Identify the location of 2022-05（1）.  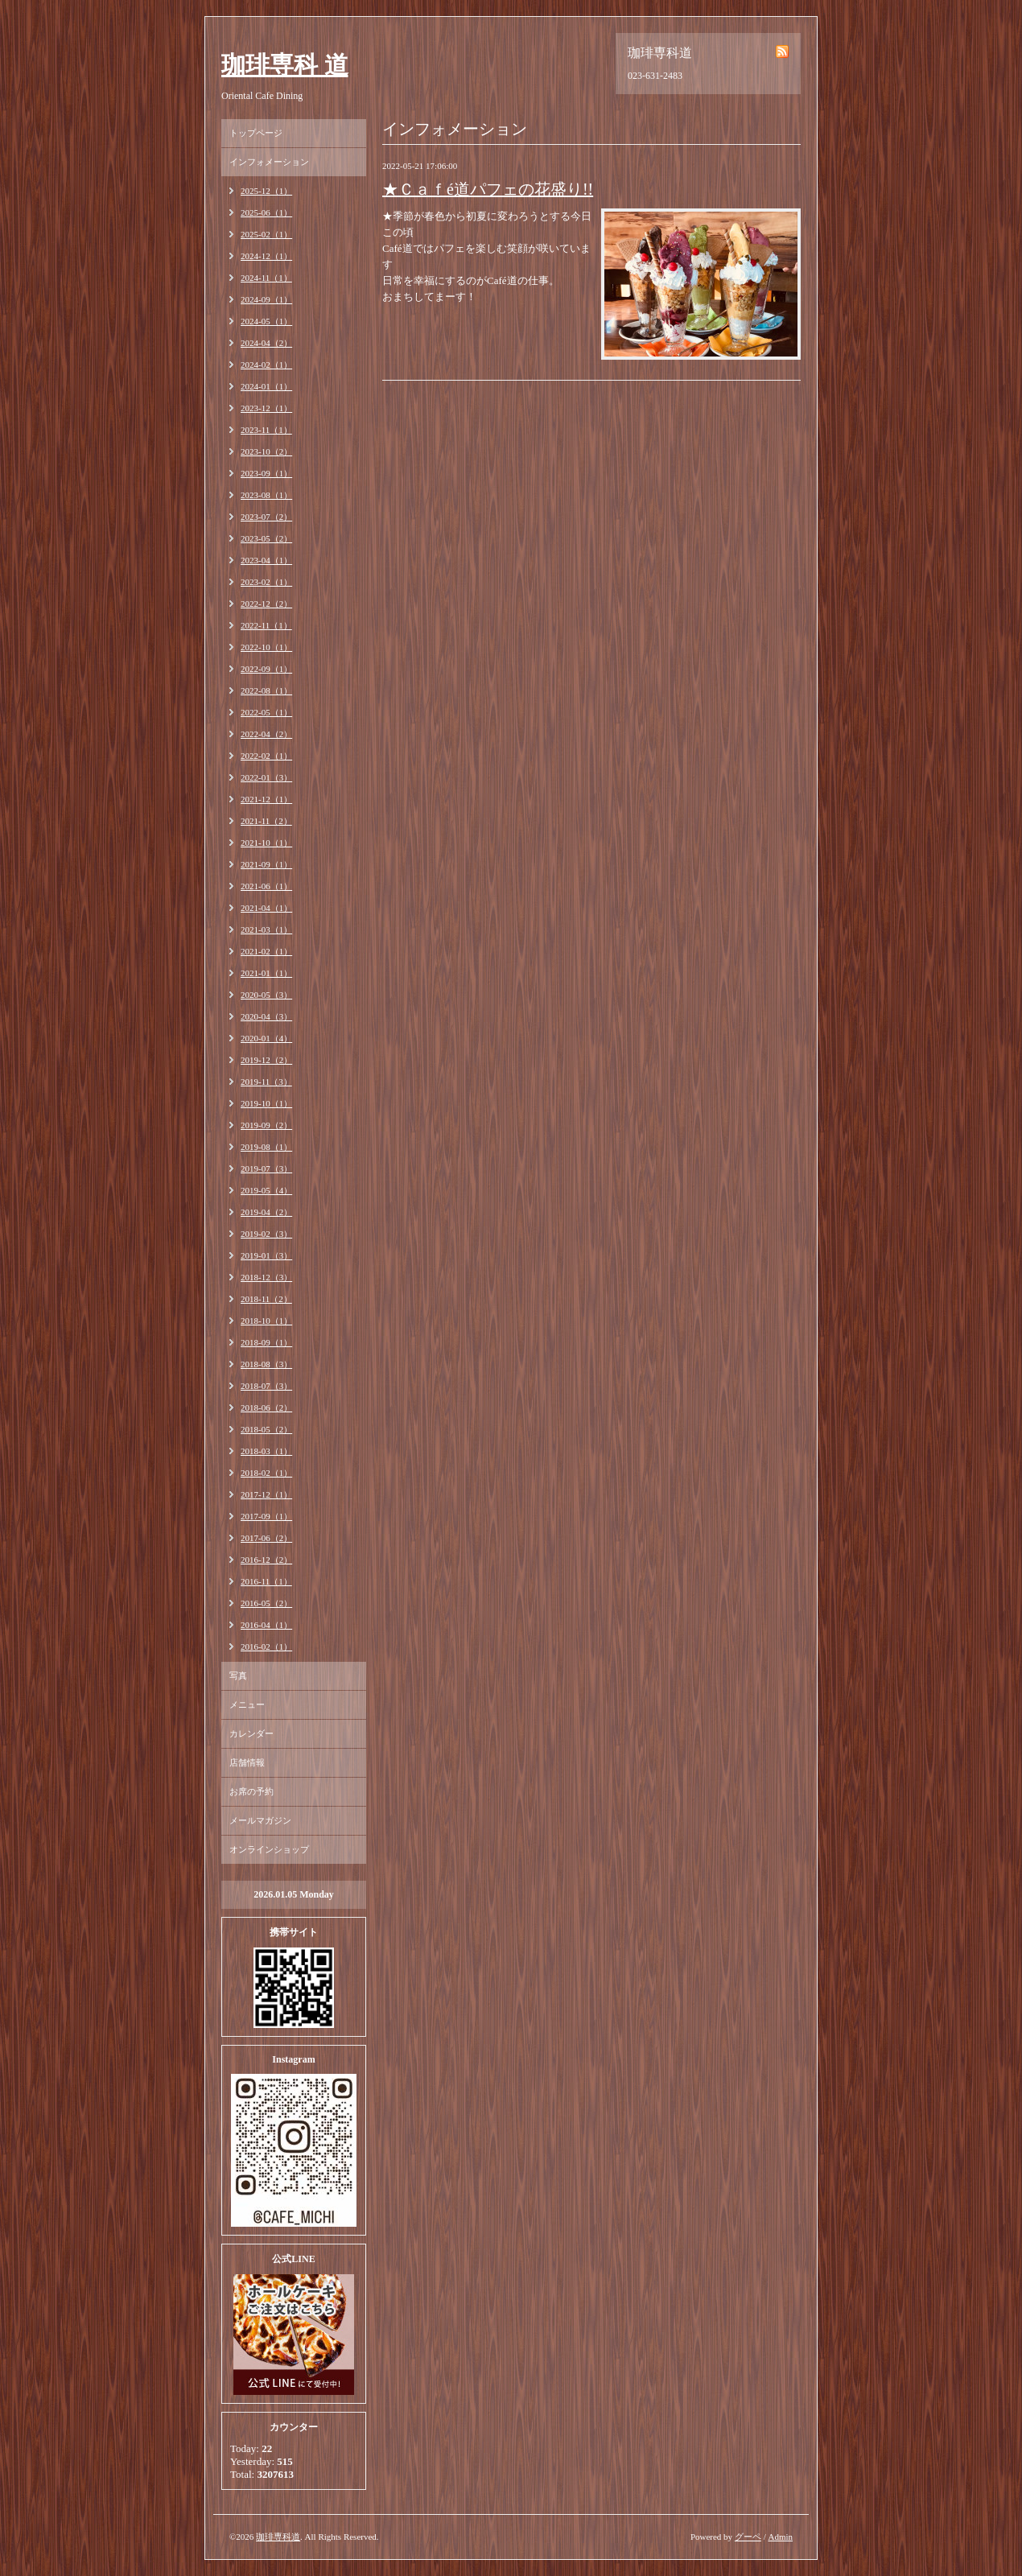
(266, 712).